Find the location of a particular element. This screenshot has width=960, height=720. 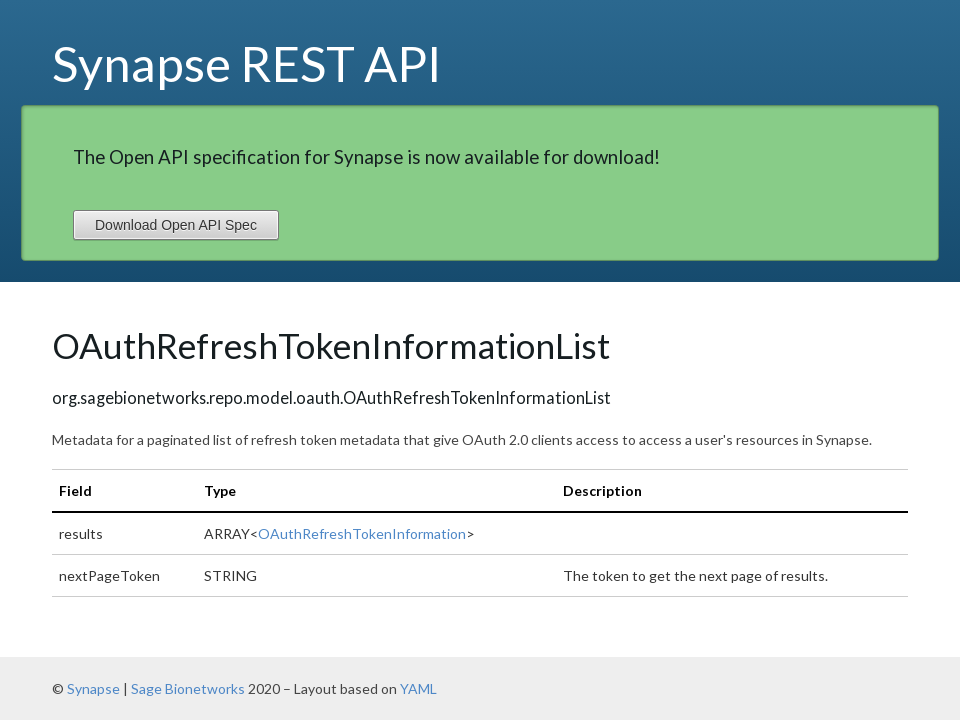

YAML is located at coordinates (418, 688).